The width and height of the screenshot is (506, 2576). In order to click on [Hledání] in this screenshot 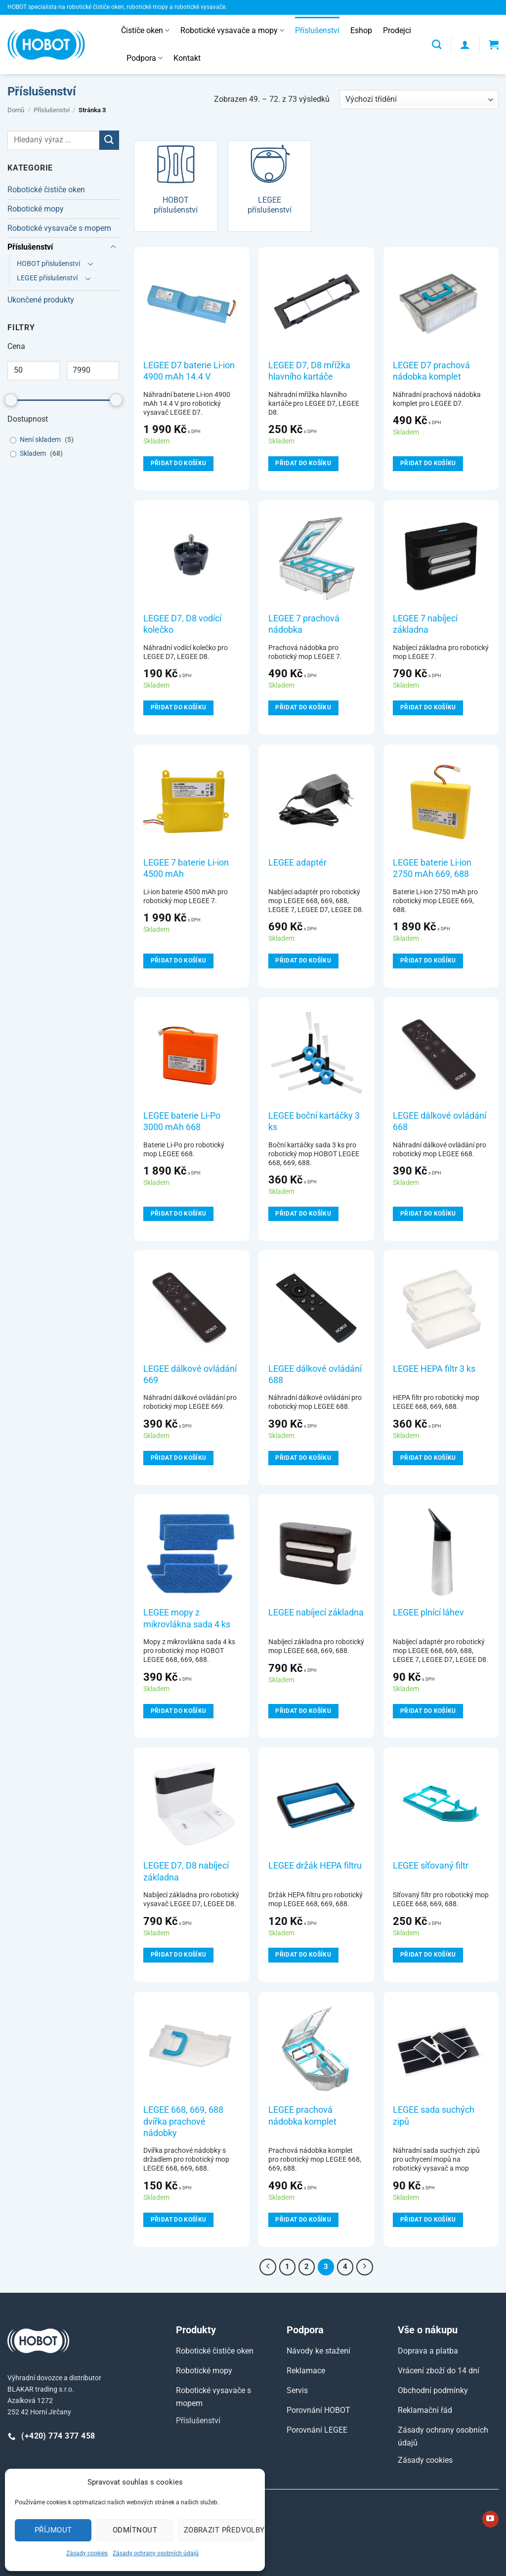, I will do `click(436, 44)`.